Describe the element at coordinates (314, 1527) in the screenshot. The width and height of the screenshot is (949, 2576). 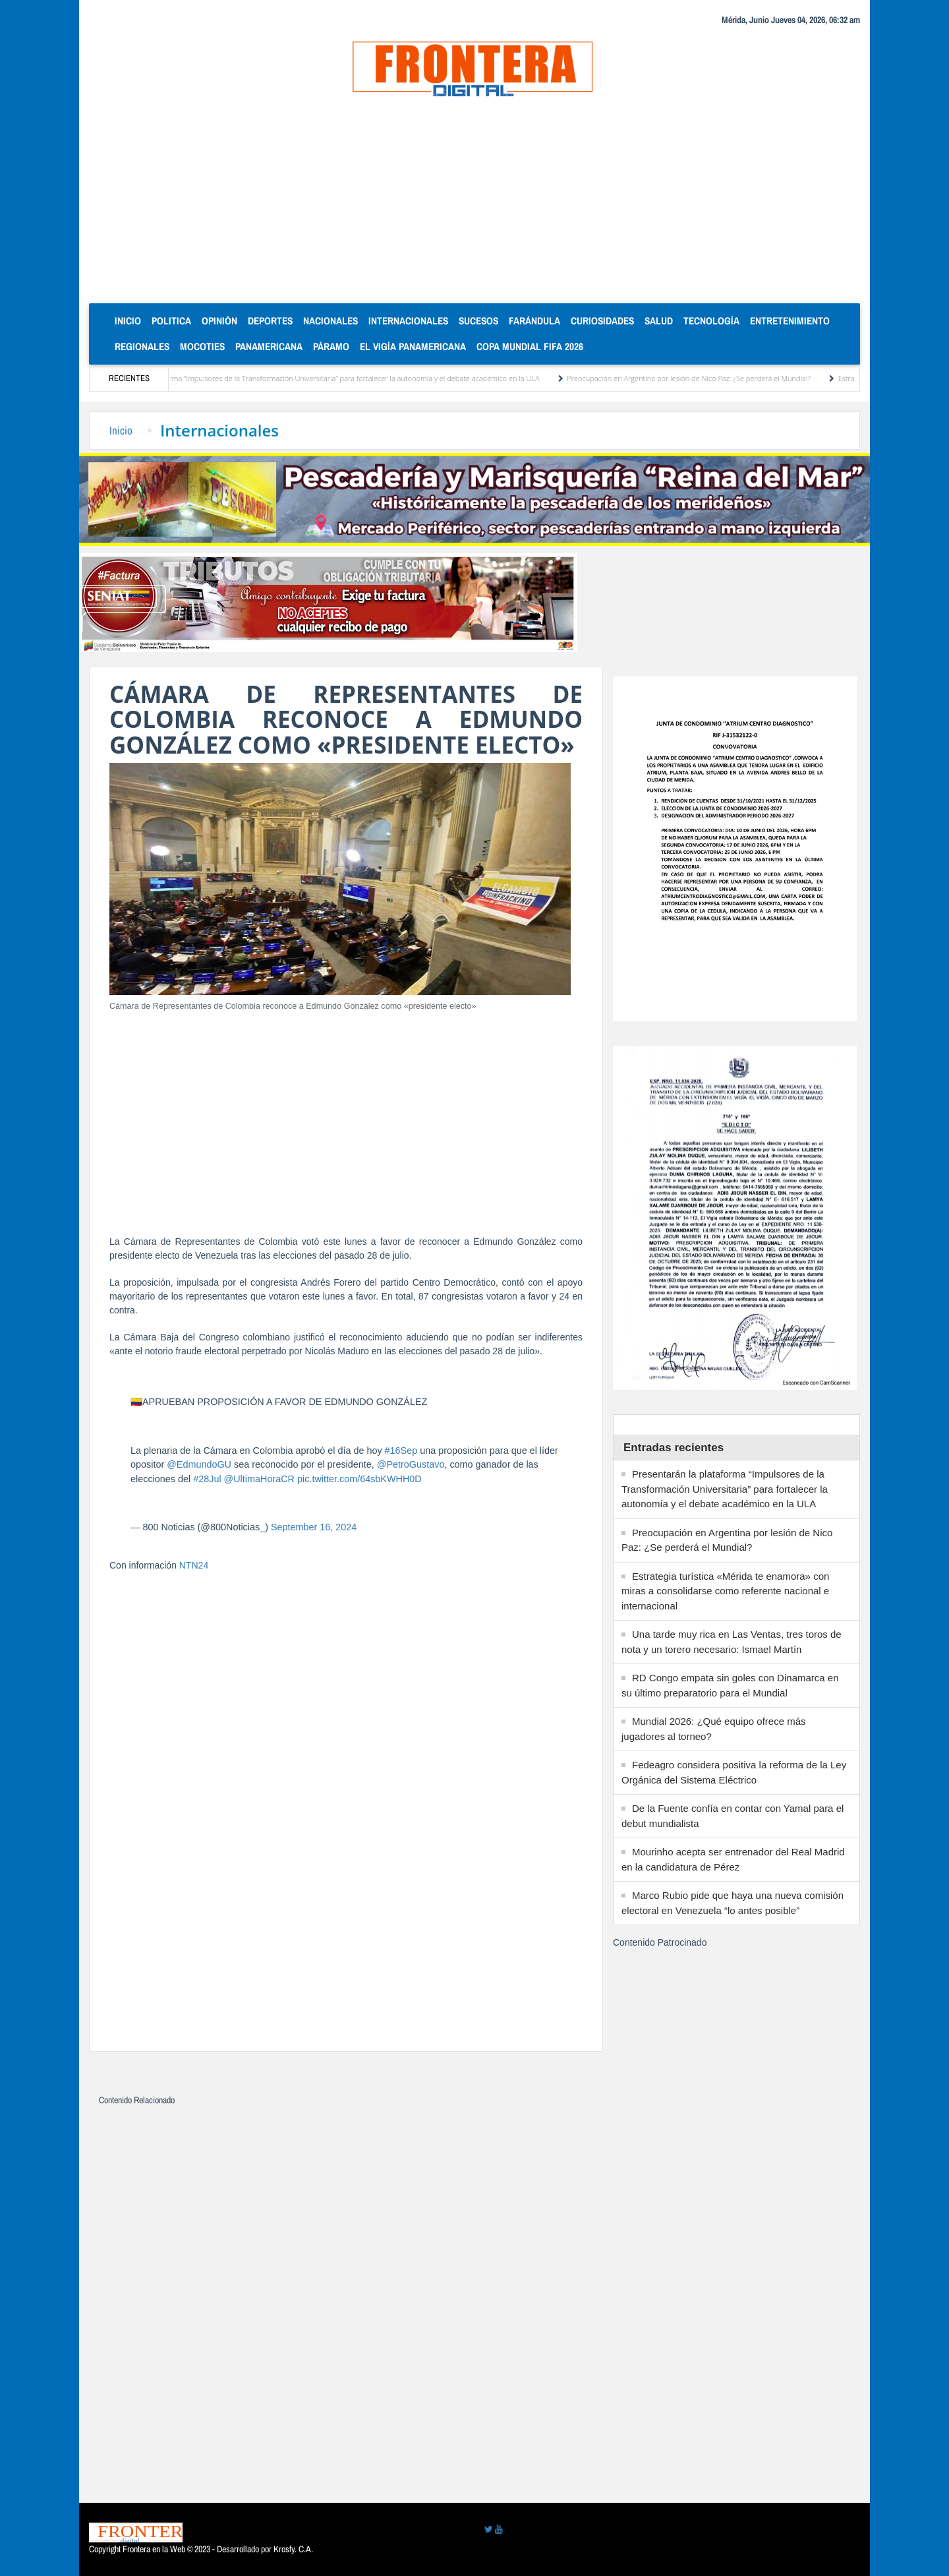
I see `September 16, 2024` at that location.